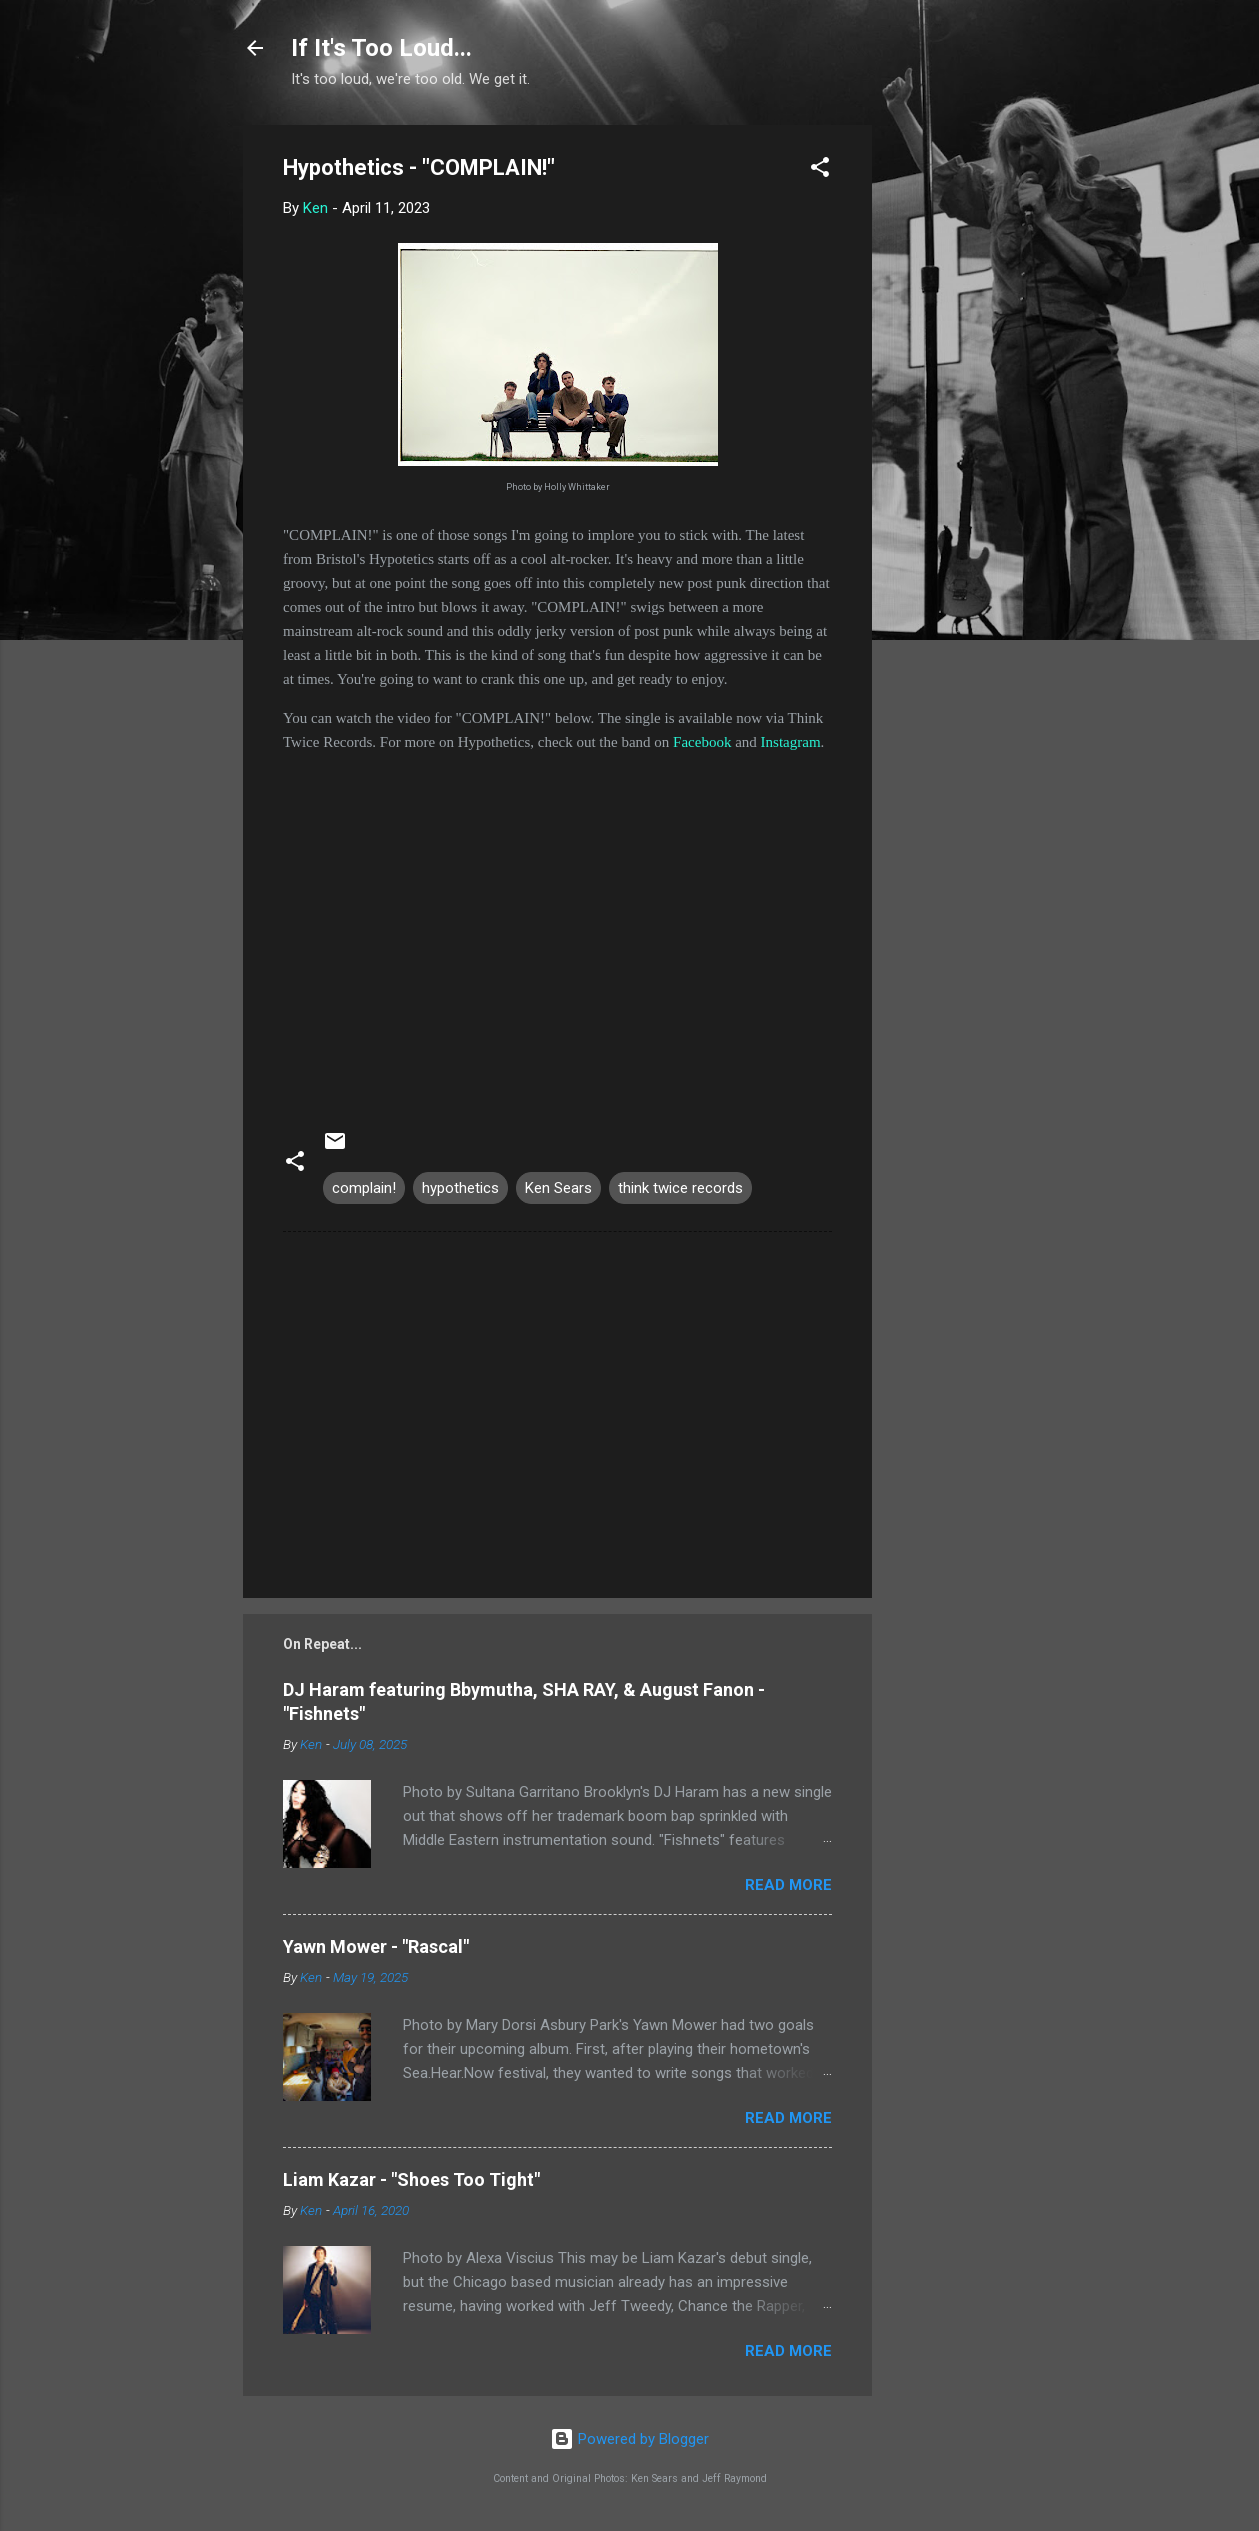 The width and height of the screenshot is (1259, 2531). I want to click on Facebook, so click(702, 742).